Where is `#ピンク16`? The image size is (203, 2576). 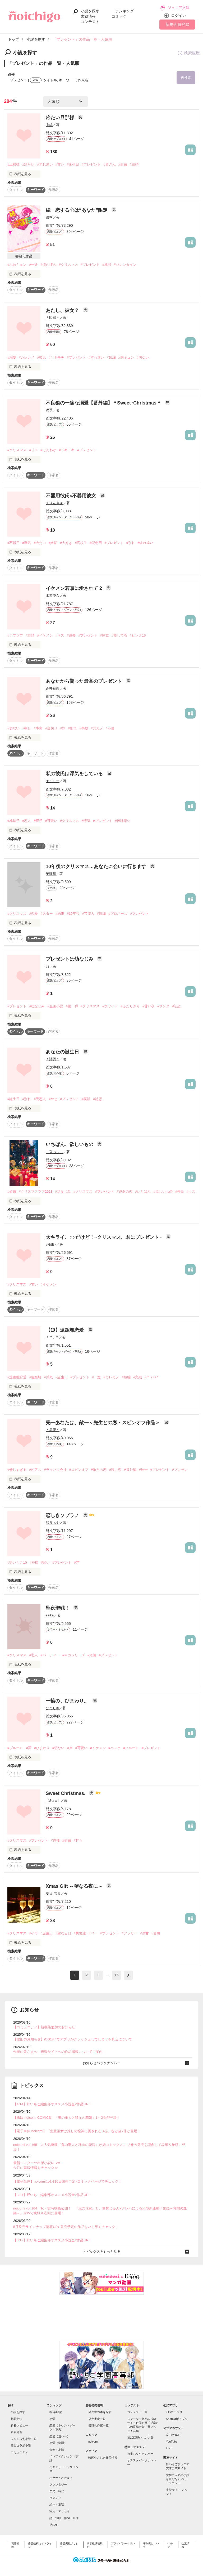 #ピンク16 is located at coordinates (138, 635).